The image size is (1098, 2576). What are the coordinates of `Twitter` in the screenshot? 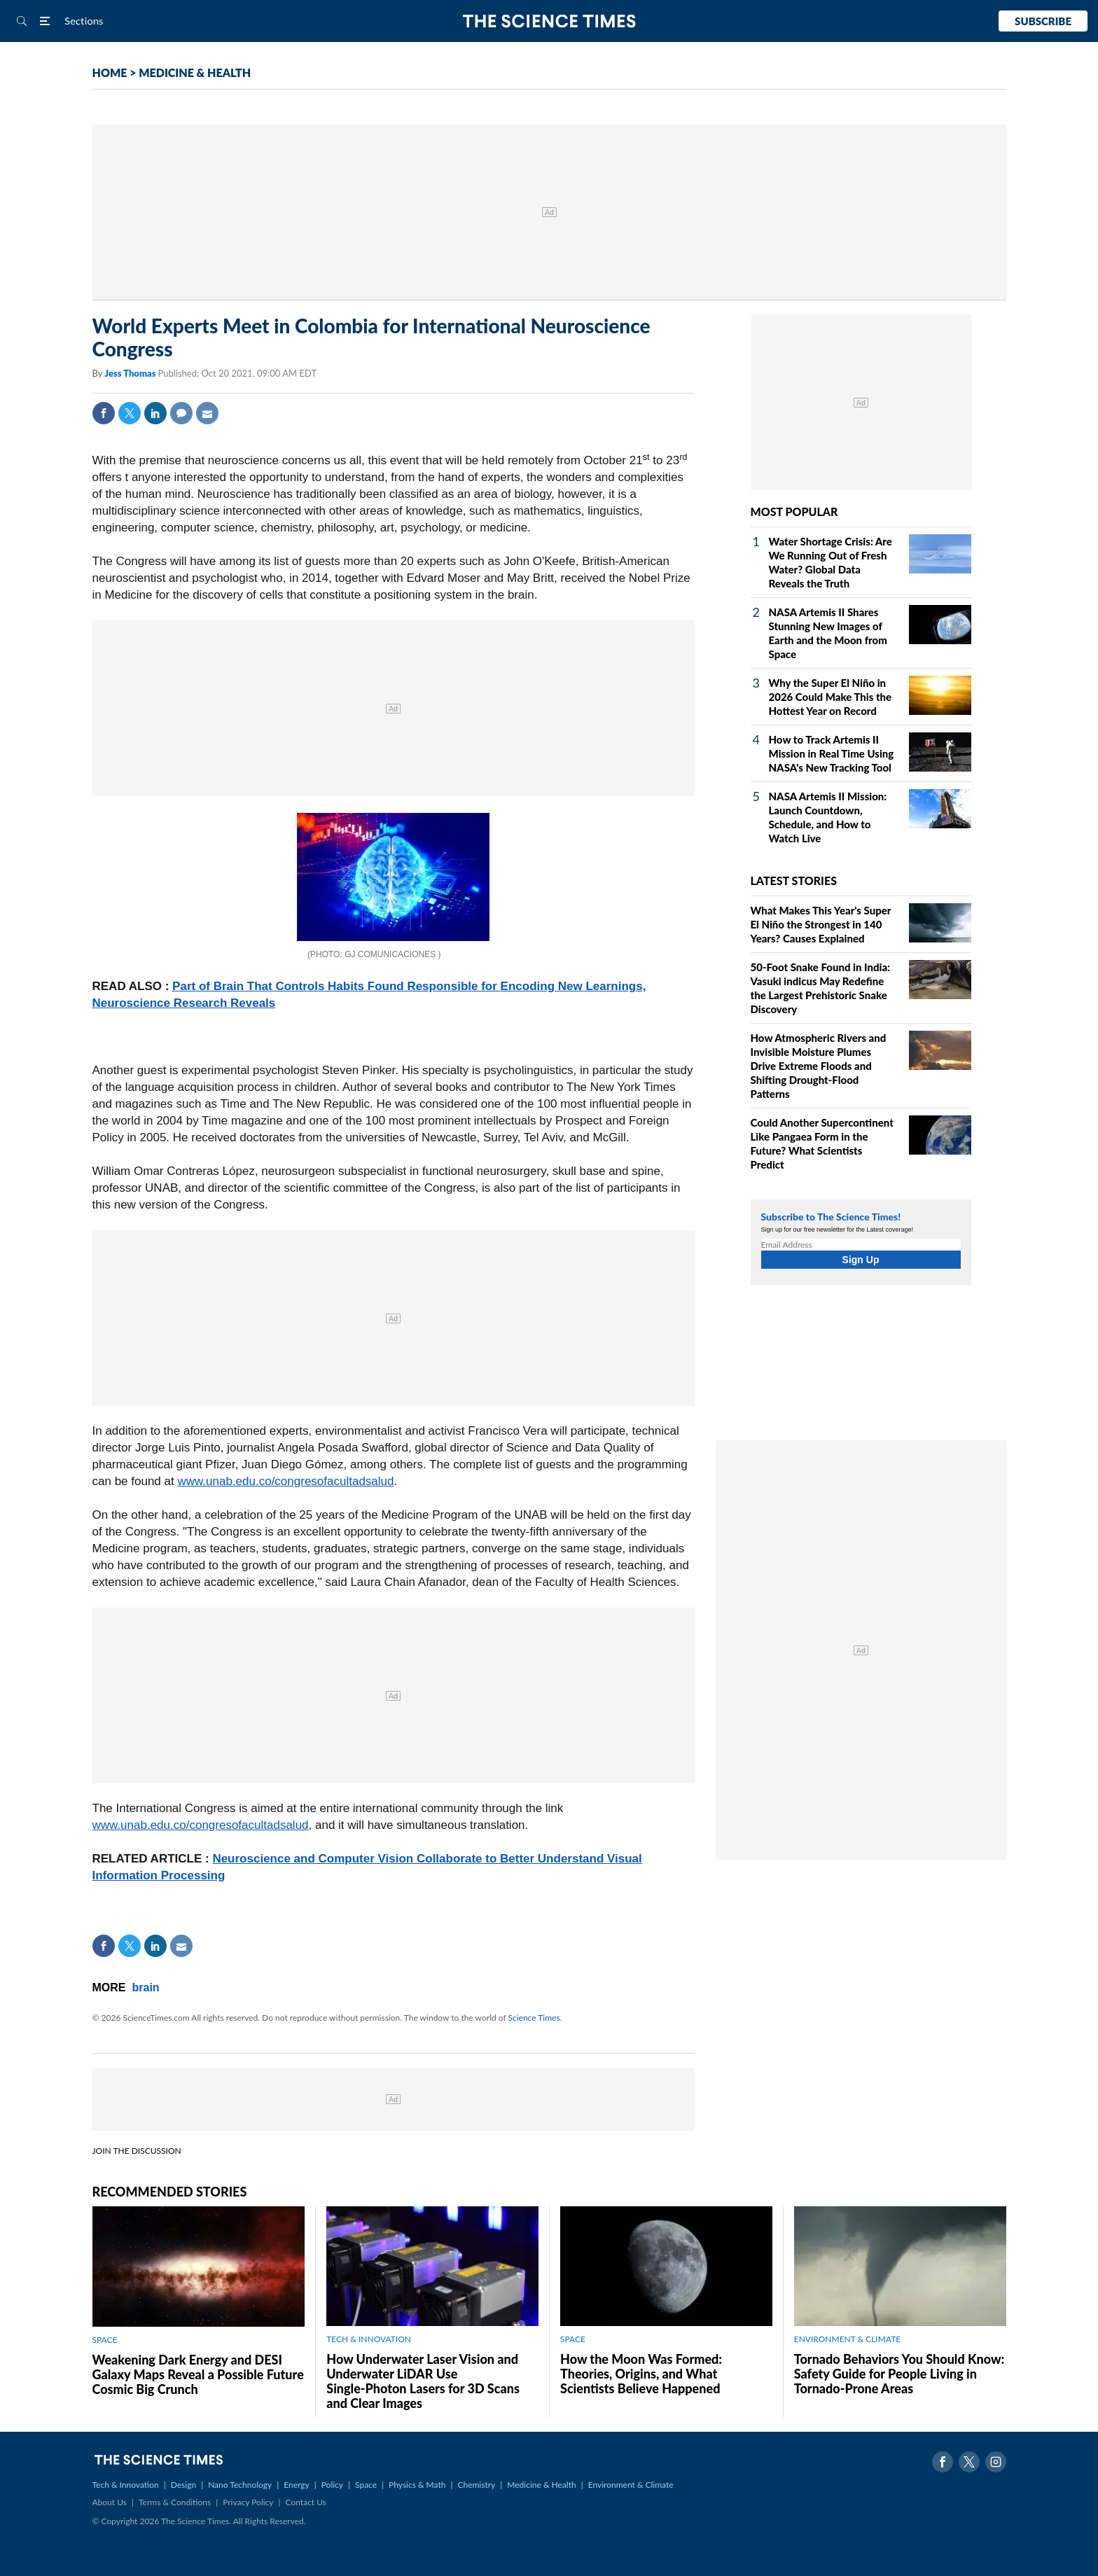 It's located at (129, 413).